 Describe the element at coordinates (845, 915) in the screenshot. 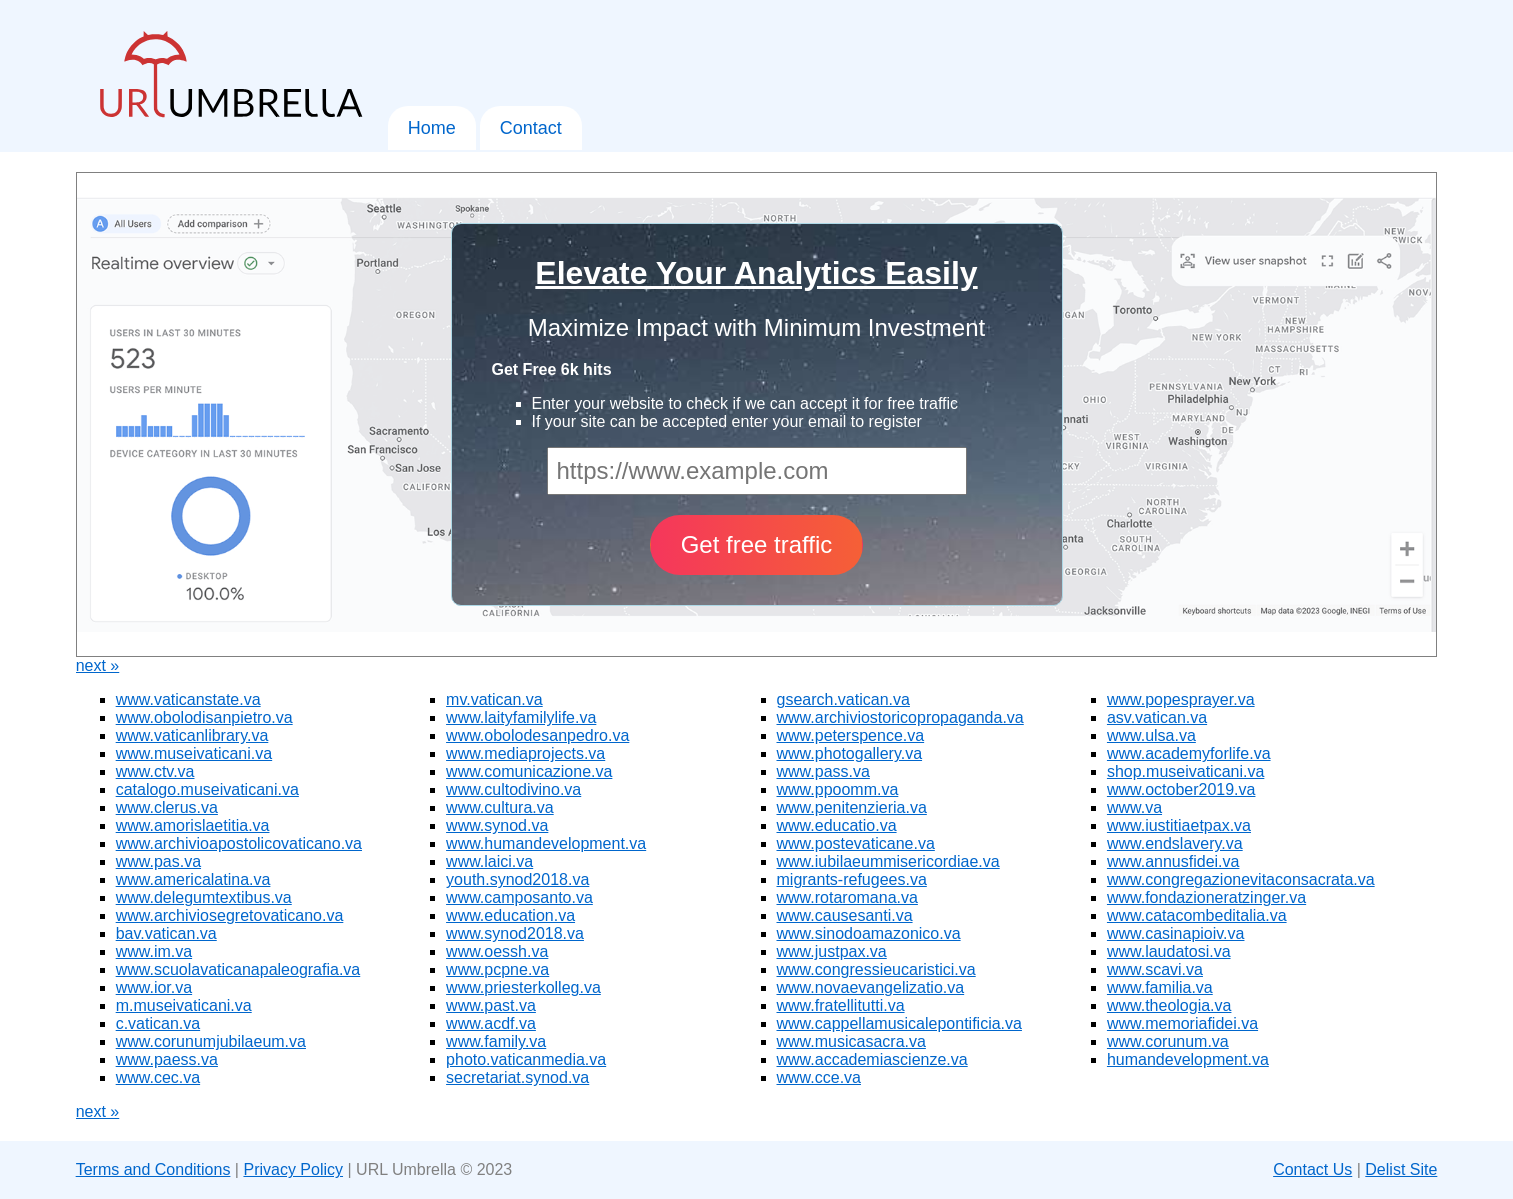

I see `www.causesanti.va` at that location.